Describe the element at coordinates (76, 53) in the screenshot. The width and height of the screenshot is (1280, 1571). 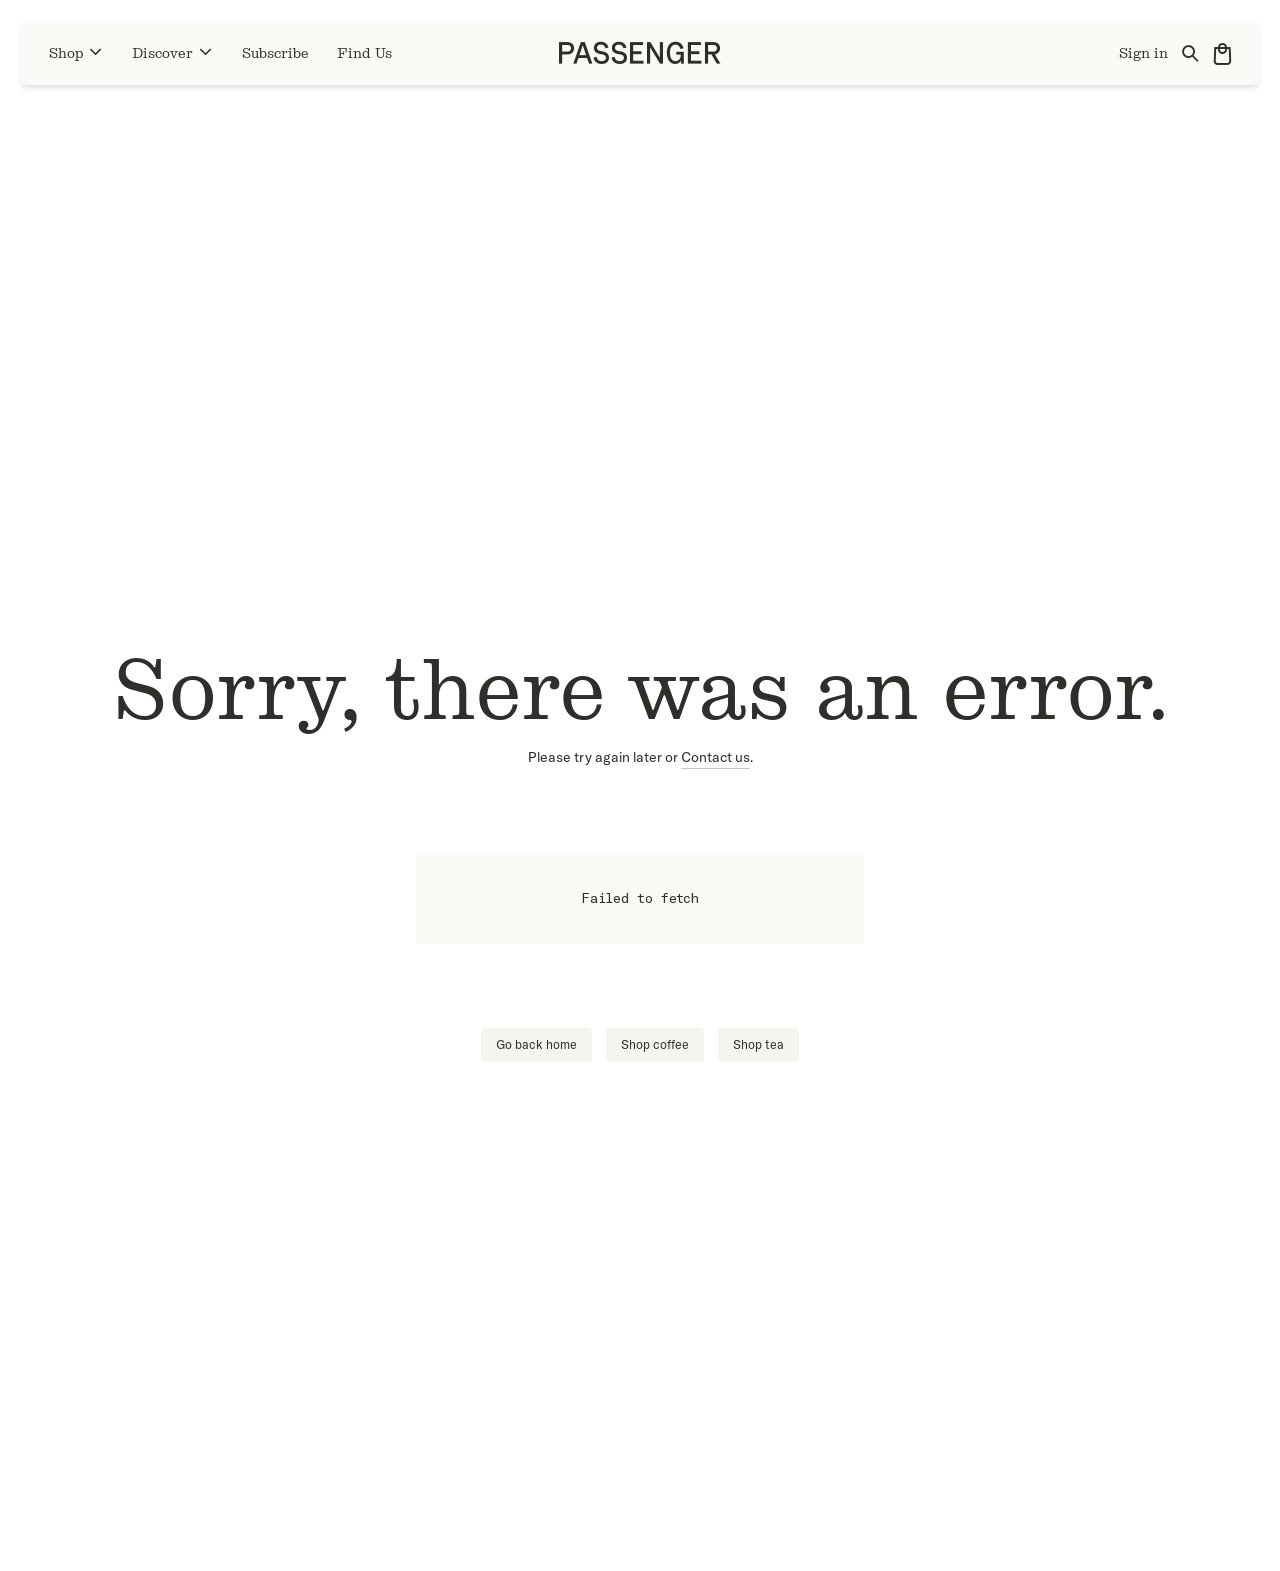
I see `Shop` at that location.